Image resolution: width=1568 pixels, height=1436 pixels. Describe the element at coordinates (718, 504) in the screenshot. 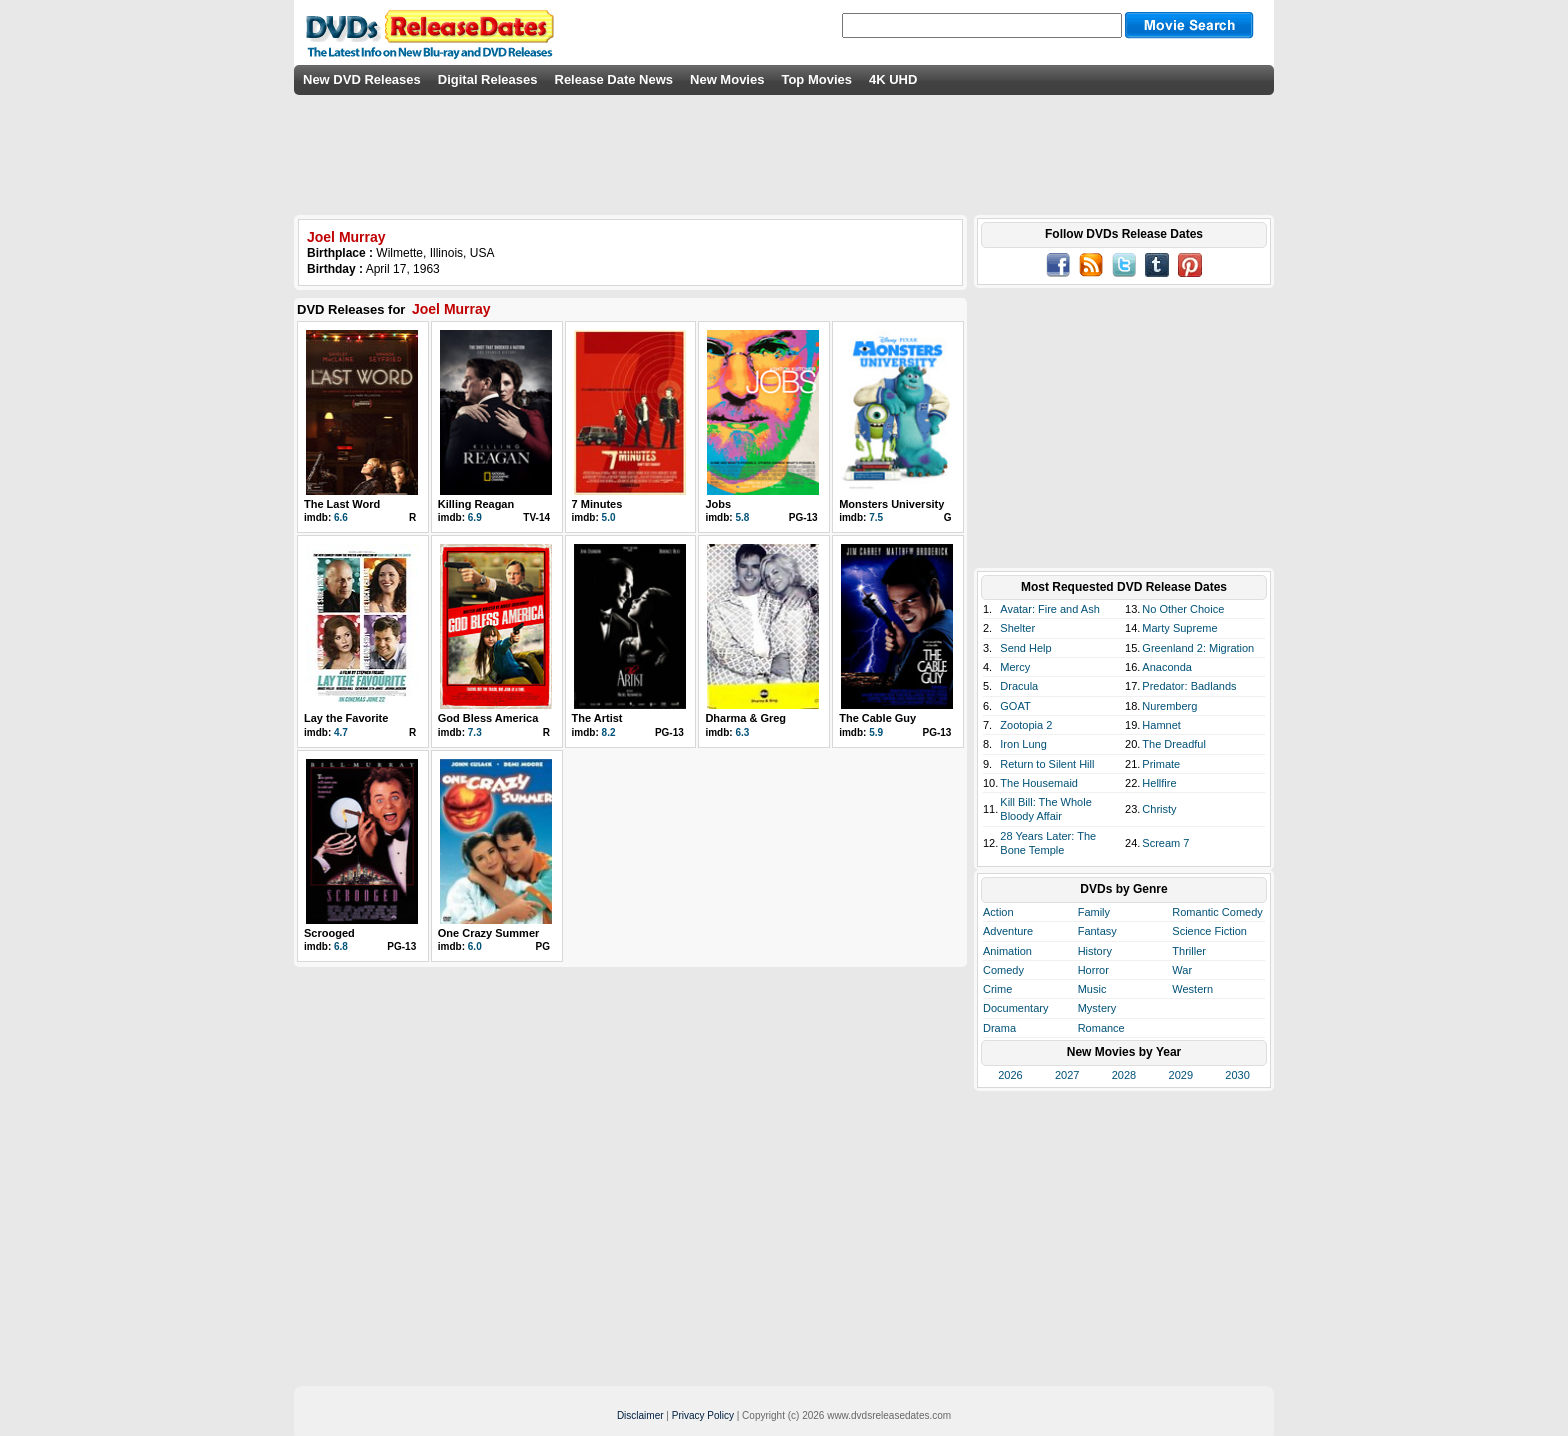

I see `Jobs` at that location.